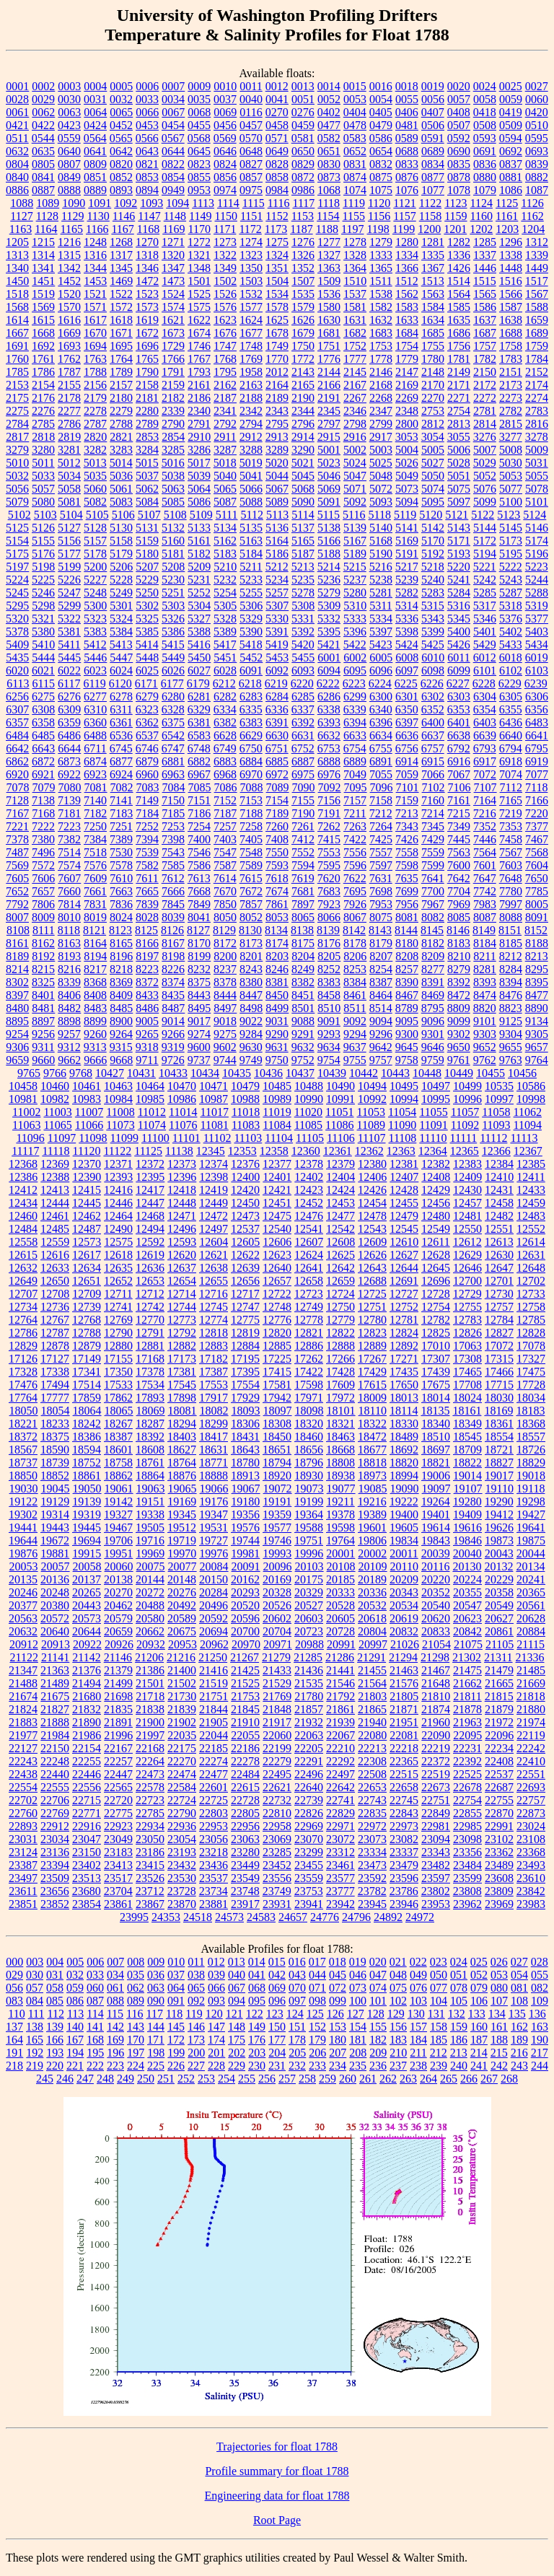 The width and height of the screenshot is (554, 2576). Describe the element at coordinates (147, 735) in the screenshot. I see `6537` at that location.